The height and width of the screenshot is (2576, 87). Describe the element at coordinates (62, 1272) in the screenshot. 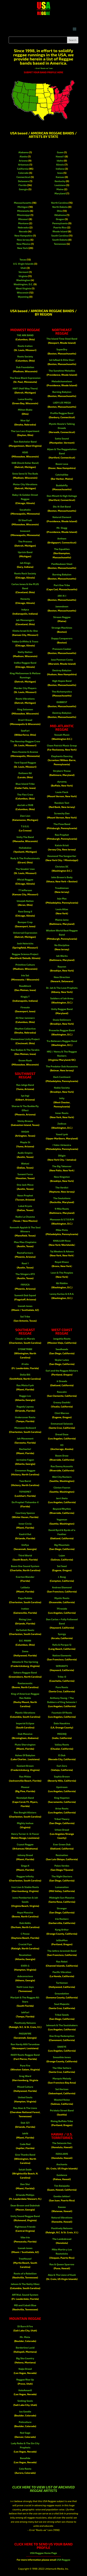

I see `Leon & The Peoples` at that location.